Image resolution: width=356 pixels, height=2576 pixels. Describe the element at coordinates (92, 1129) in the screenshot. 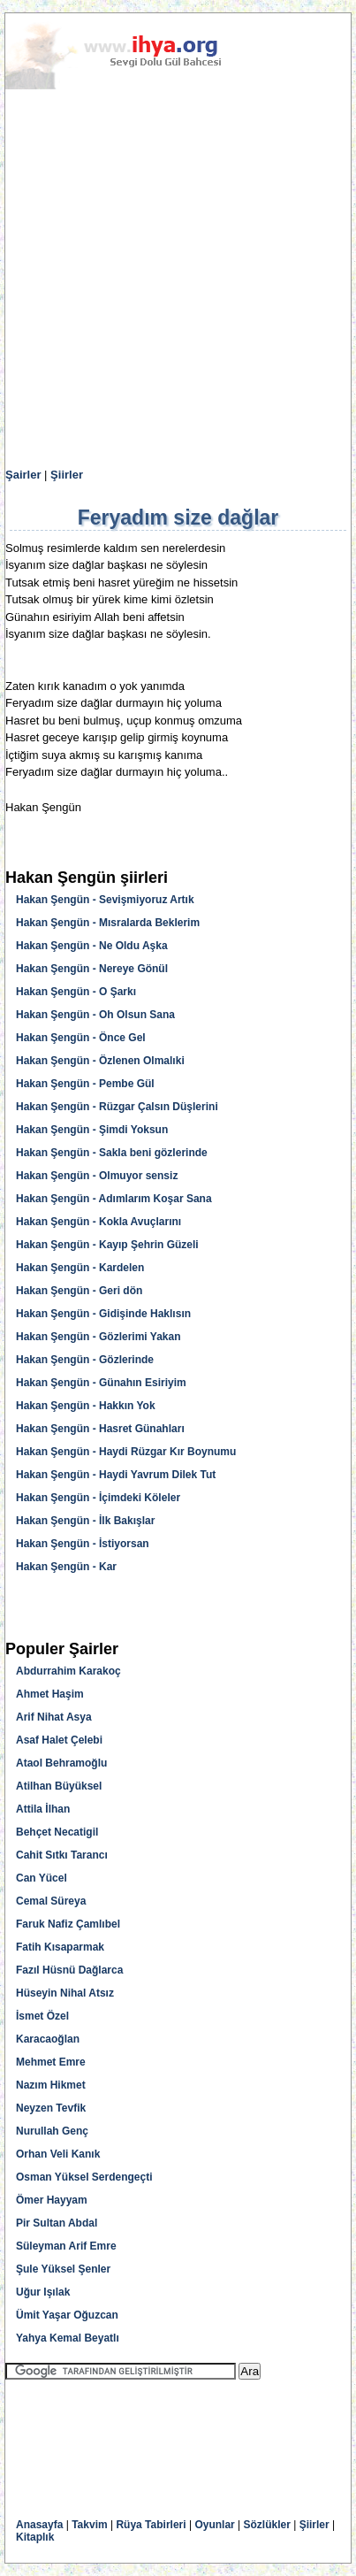

I see `Hakan Şengün - Şimdi Yoksun` at that location.